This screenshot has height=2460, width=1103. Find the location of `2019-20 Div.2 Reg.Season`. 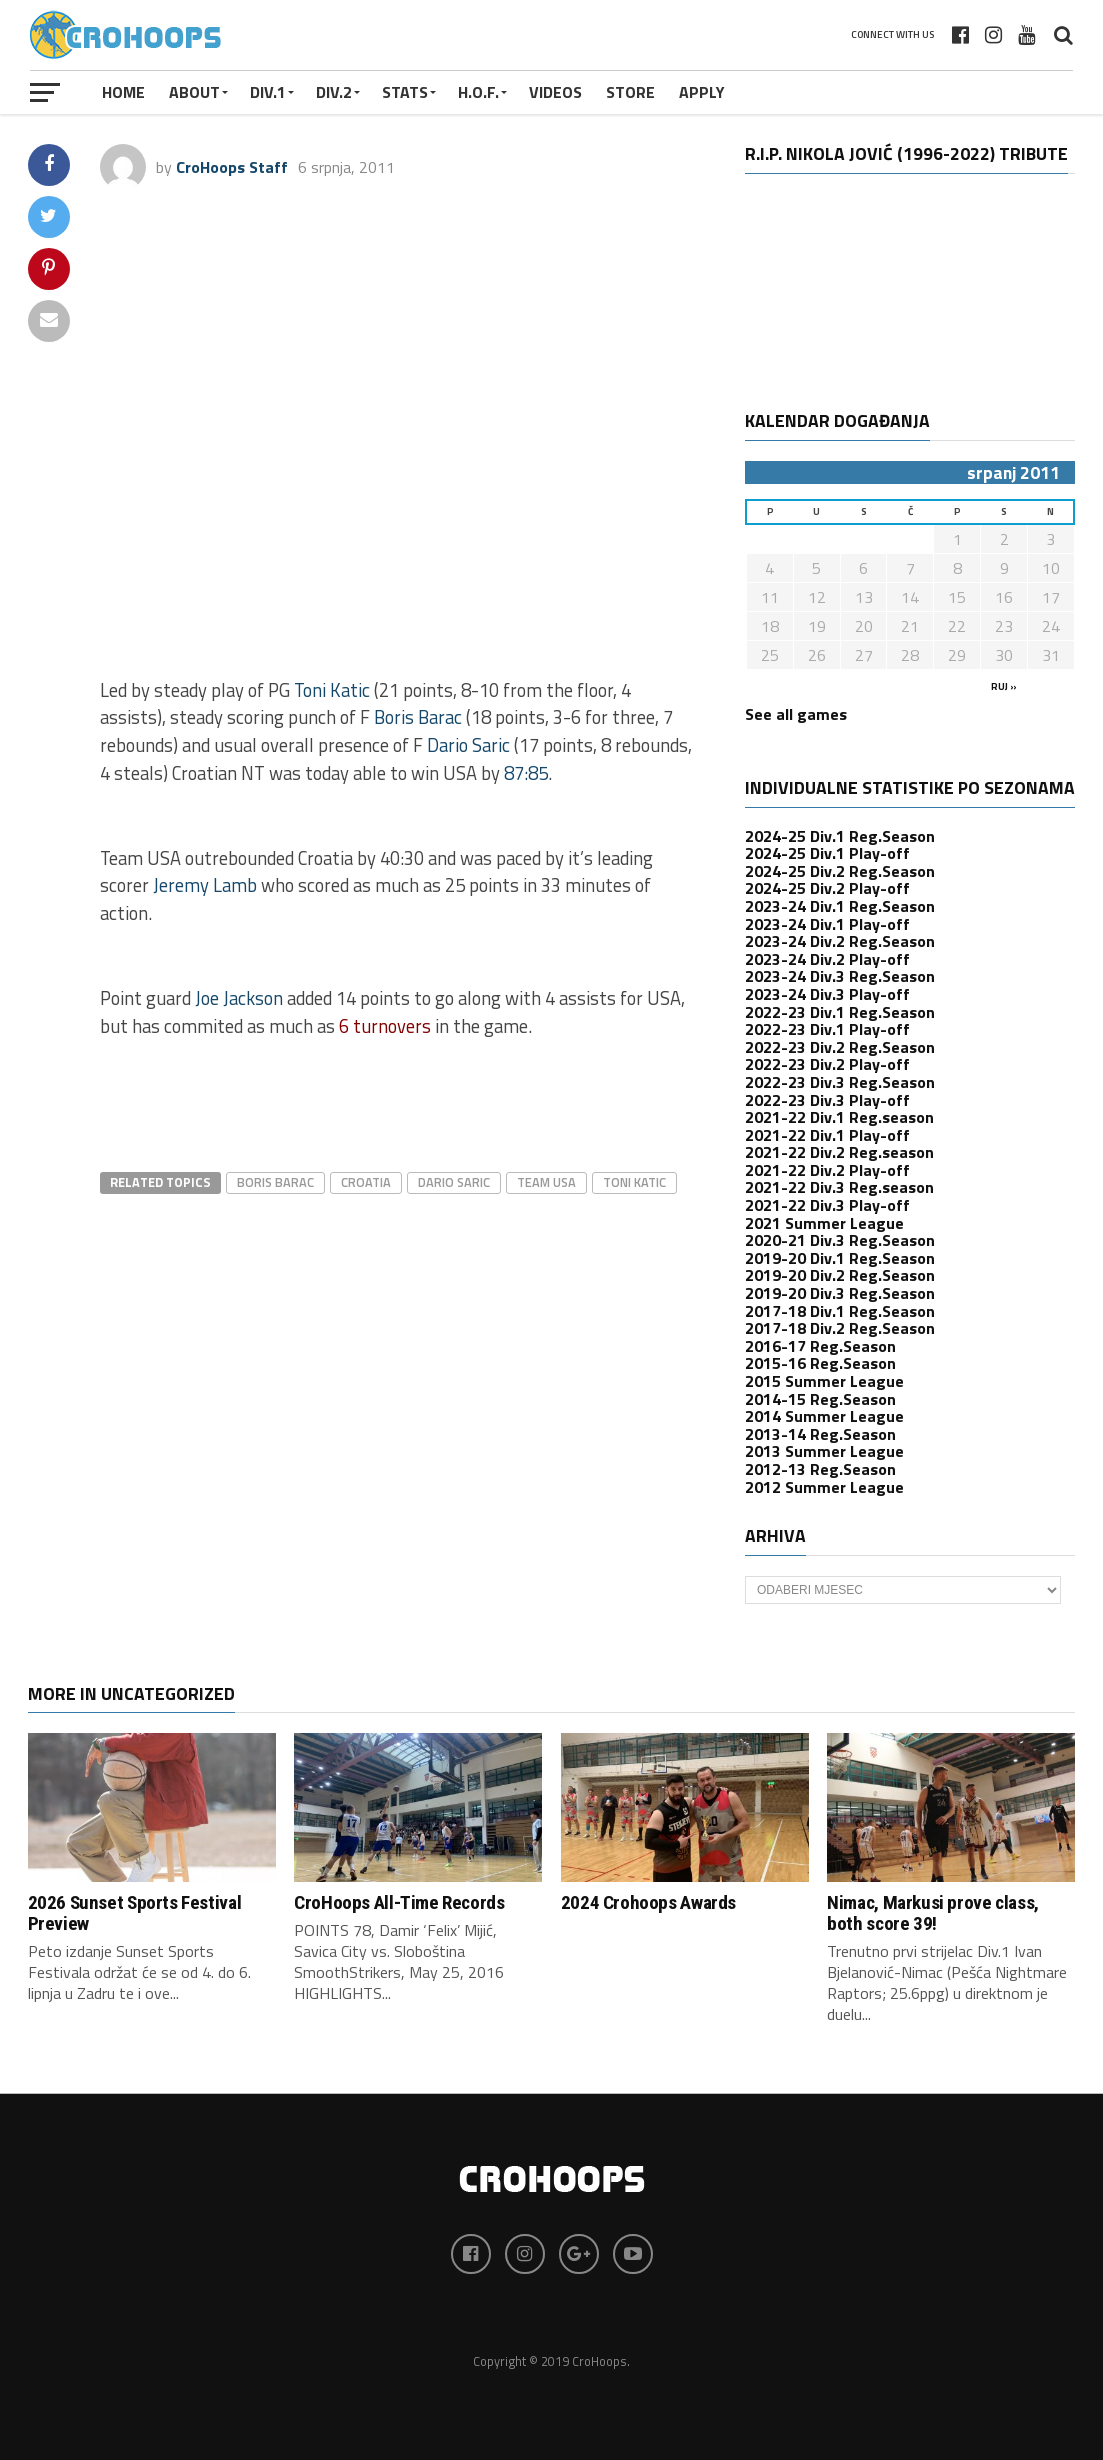

2019-20 Div.2 Reg.Season is located at coordinates (840, 1275).